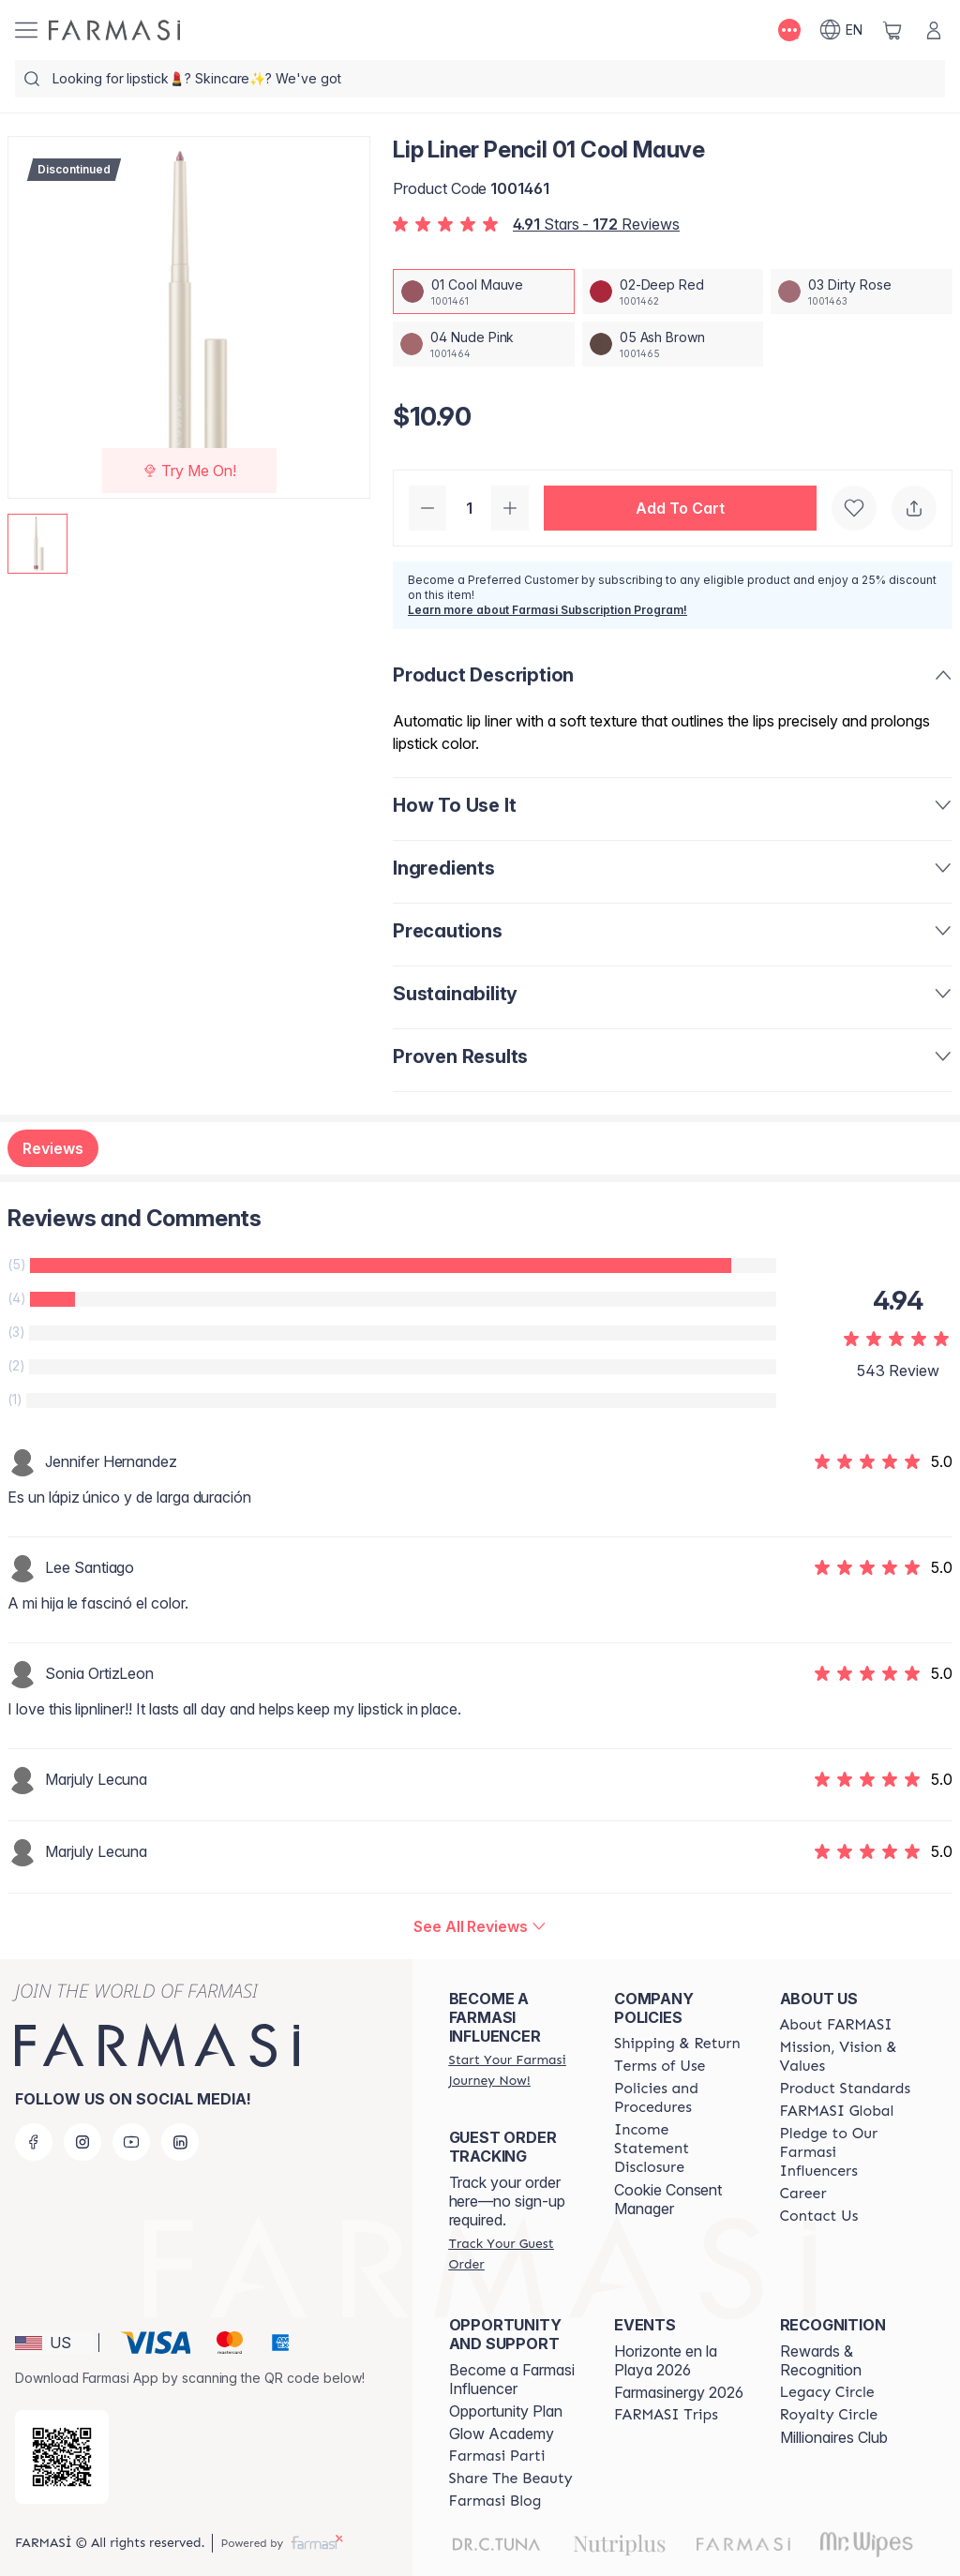 The height and width of the screenshot is (2576, 960). I want to click on [/farmasi/content/shipping-policy], so click(677, 2043).